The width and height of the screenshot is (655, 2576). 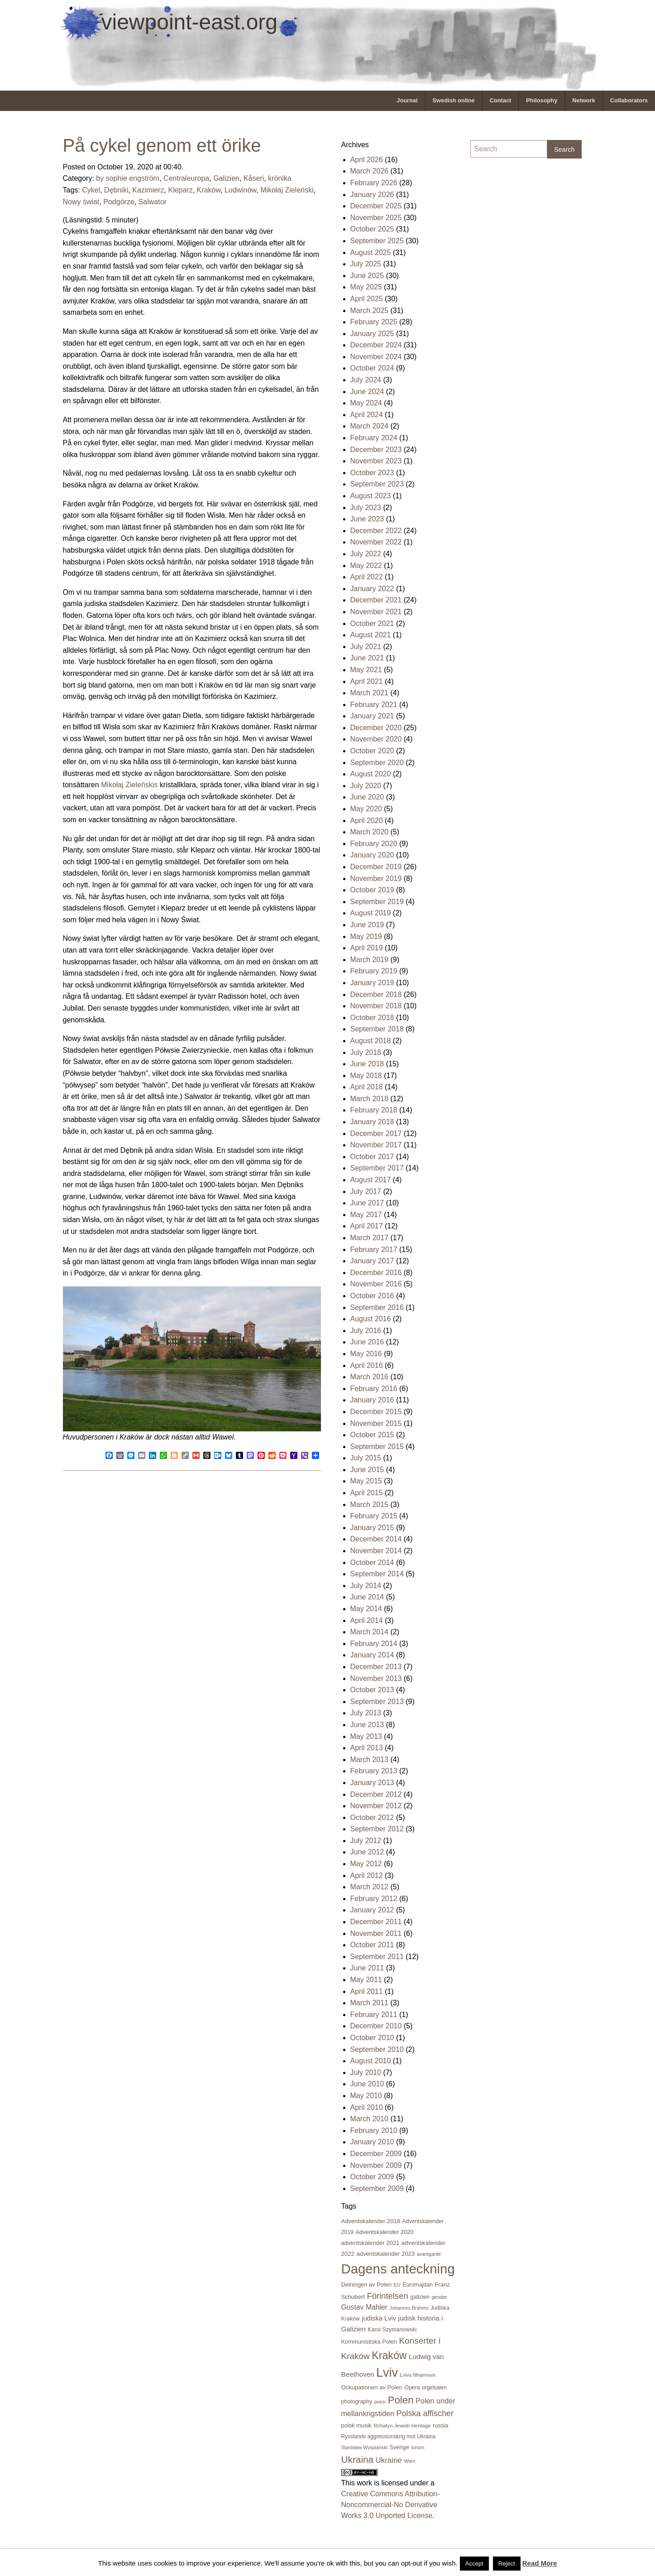 I want to click on January 2020, so click(x=372, y=855).